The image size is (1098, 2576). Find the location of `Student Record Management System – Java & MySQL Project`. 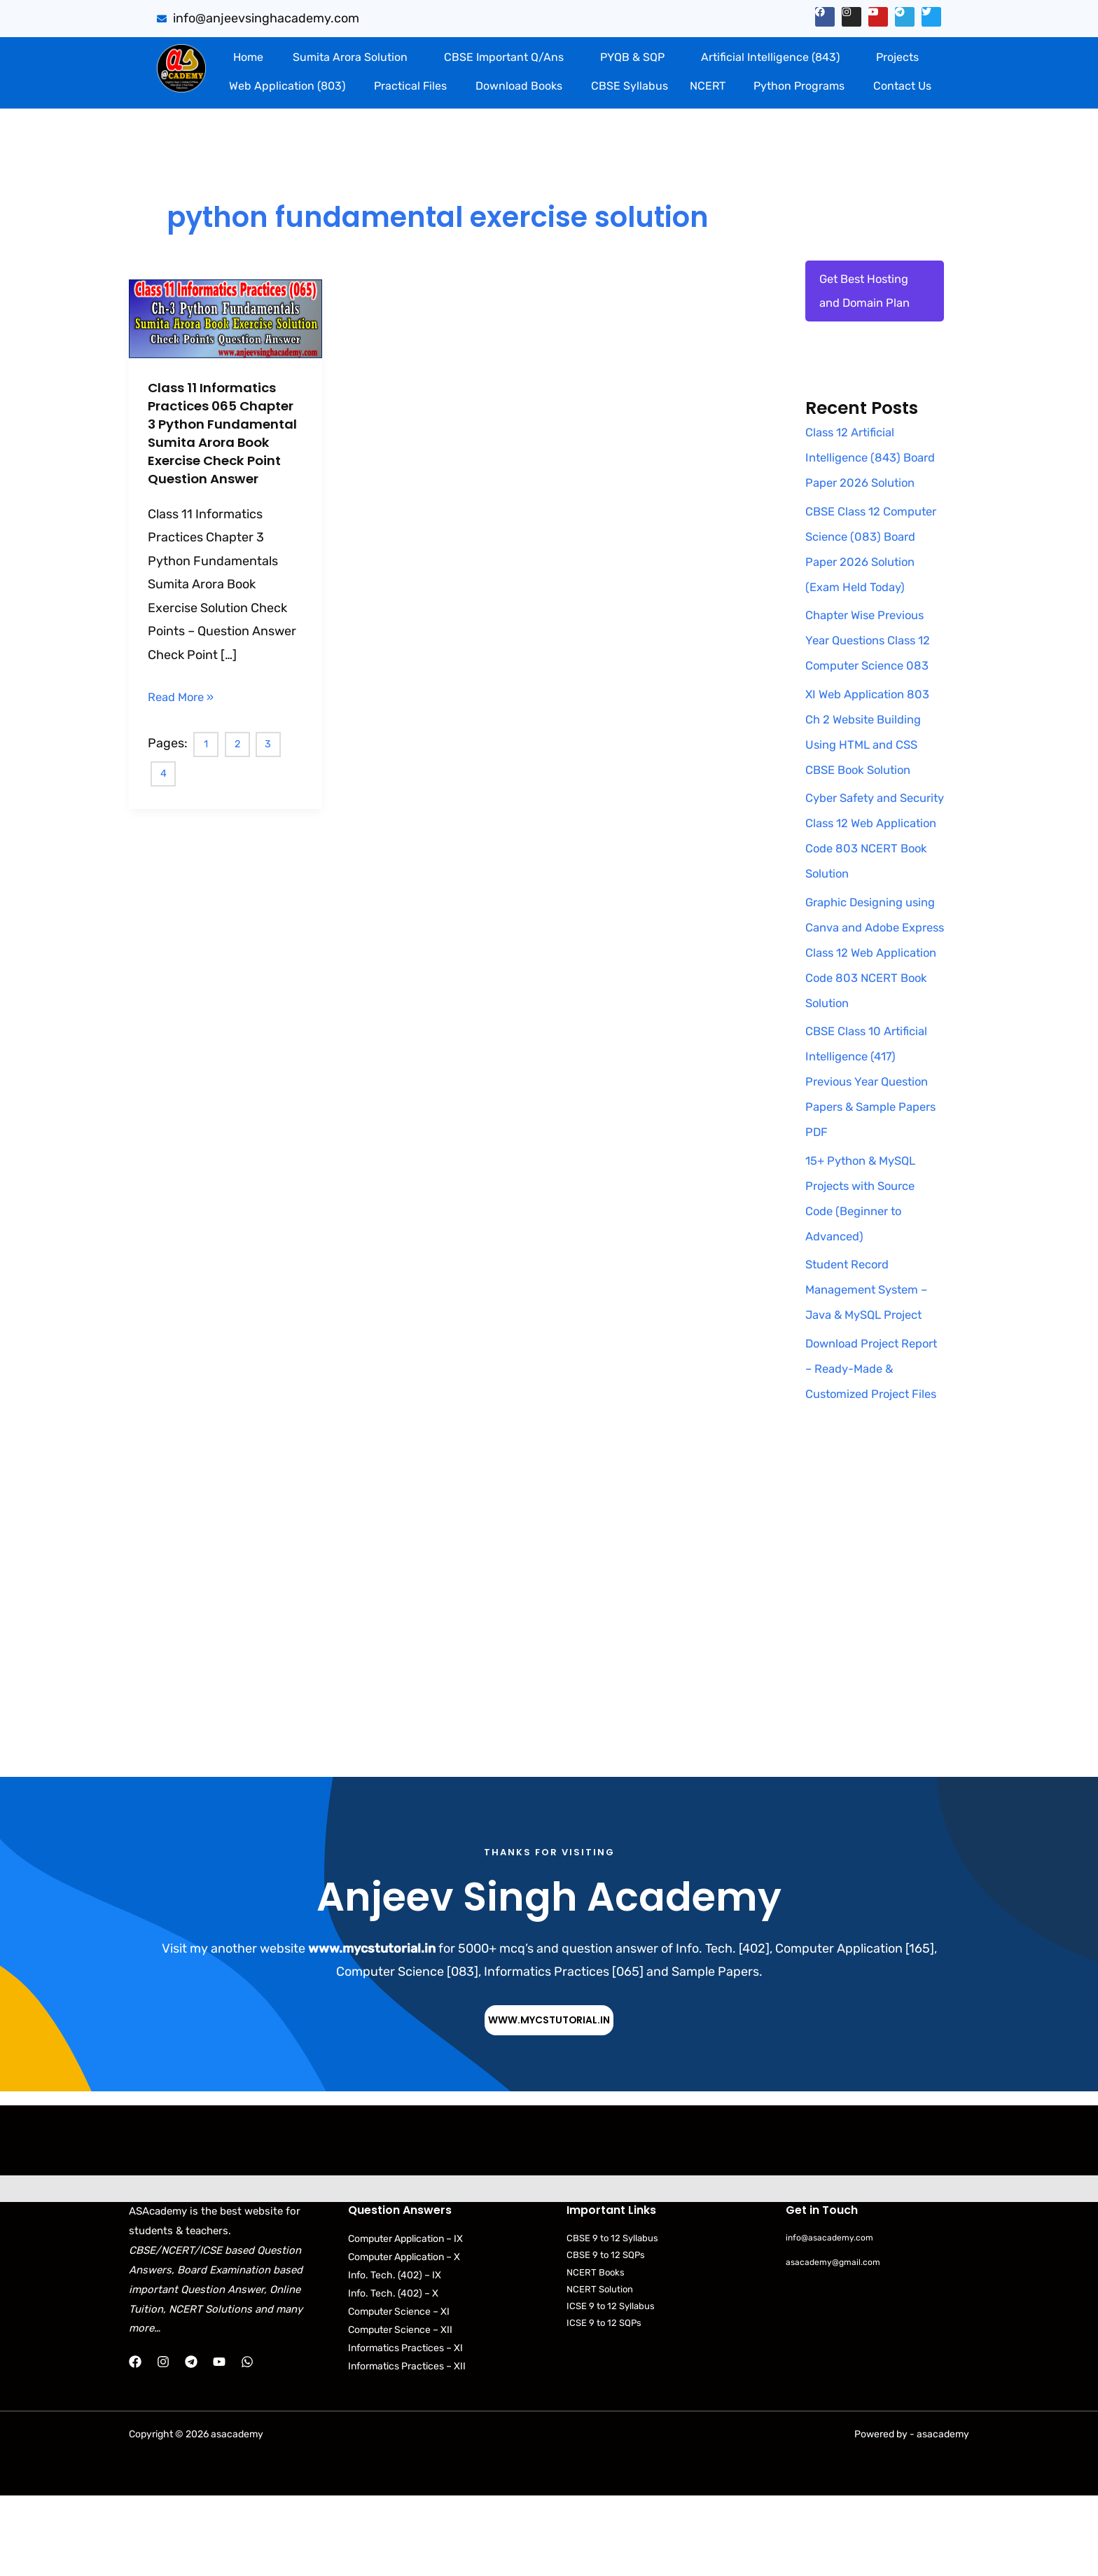

Student Record Management System – Java & MySQL Project is located at coordinates (872, 1344).